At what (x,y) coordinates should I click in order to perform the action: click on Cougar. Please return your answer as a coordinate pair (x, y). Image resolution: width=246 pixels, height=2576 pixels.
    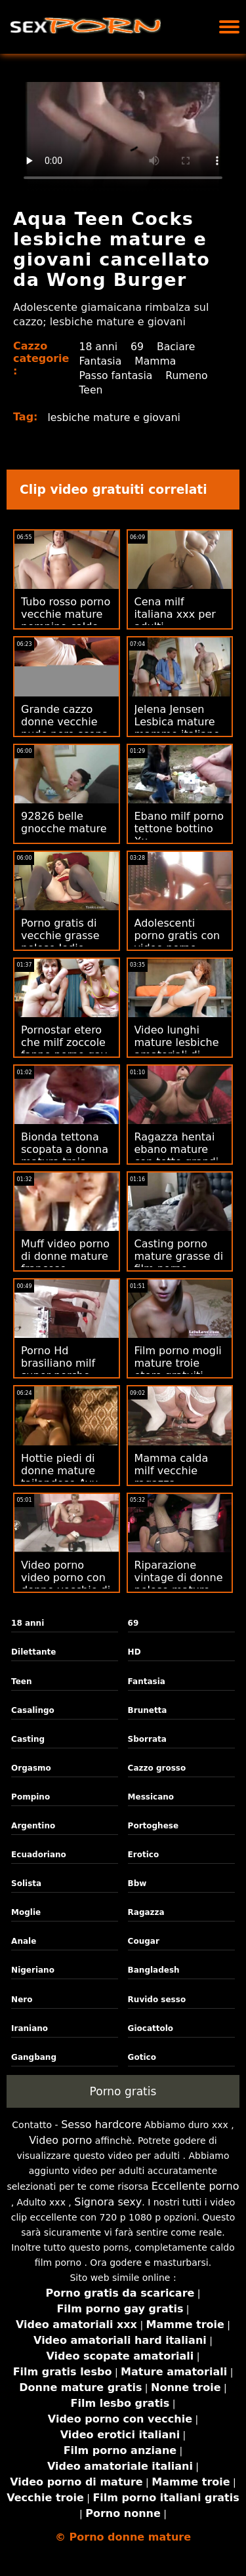
    Looking at the image, I should click on (143, 1941).